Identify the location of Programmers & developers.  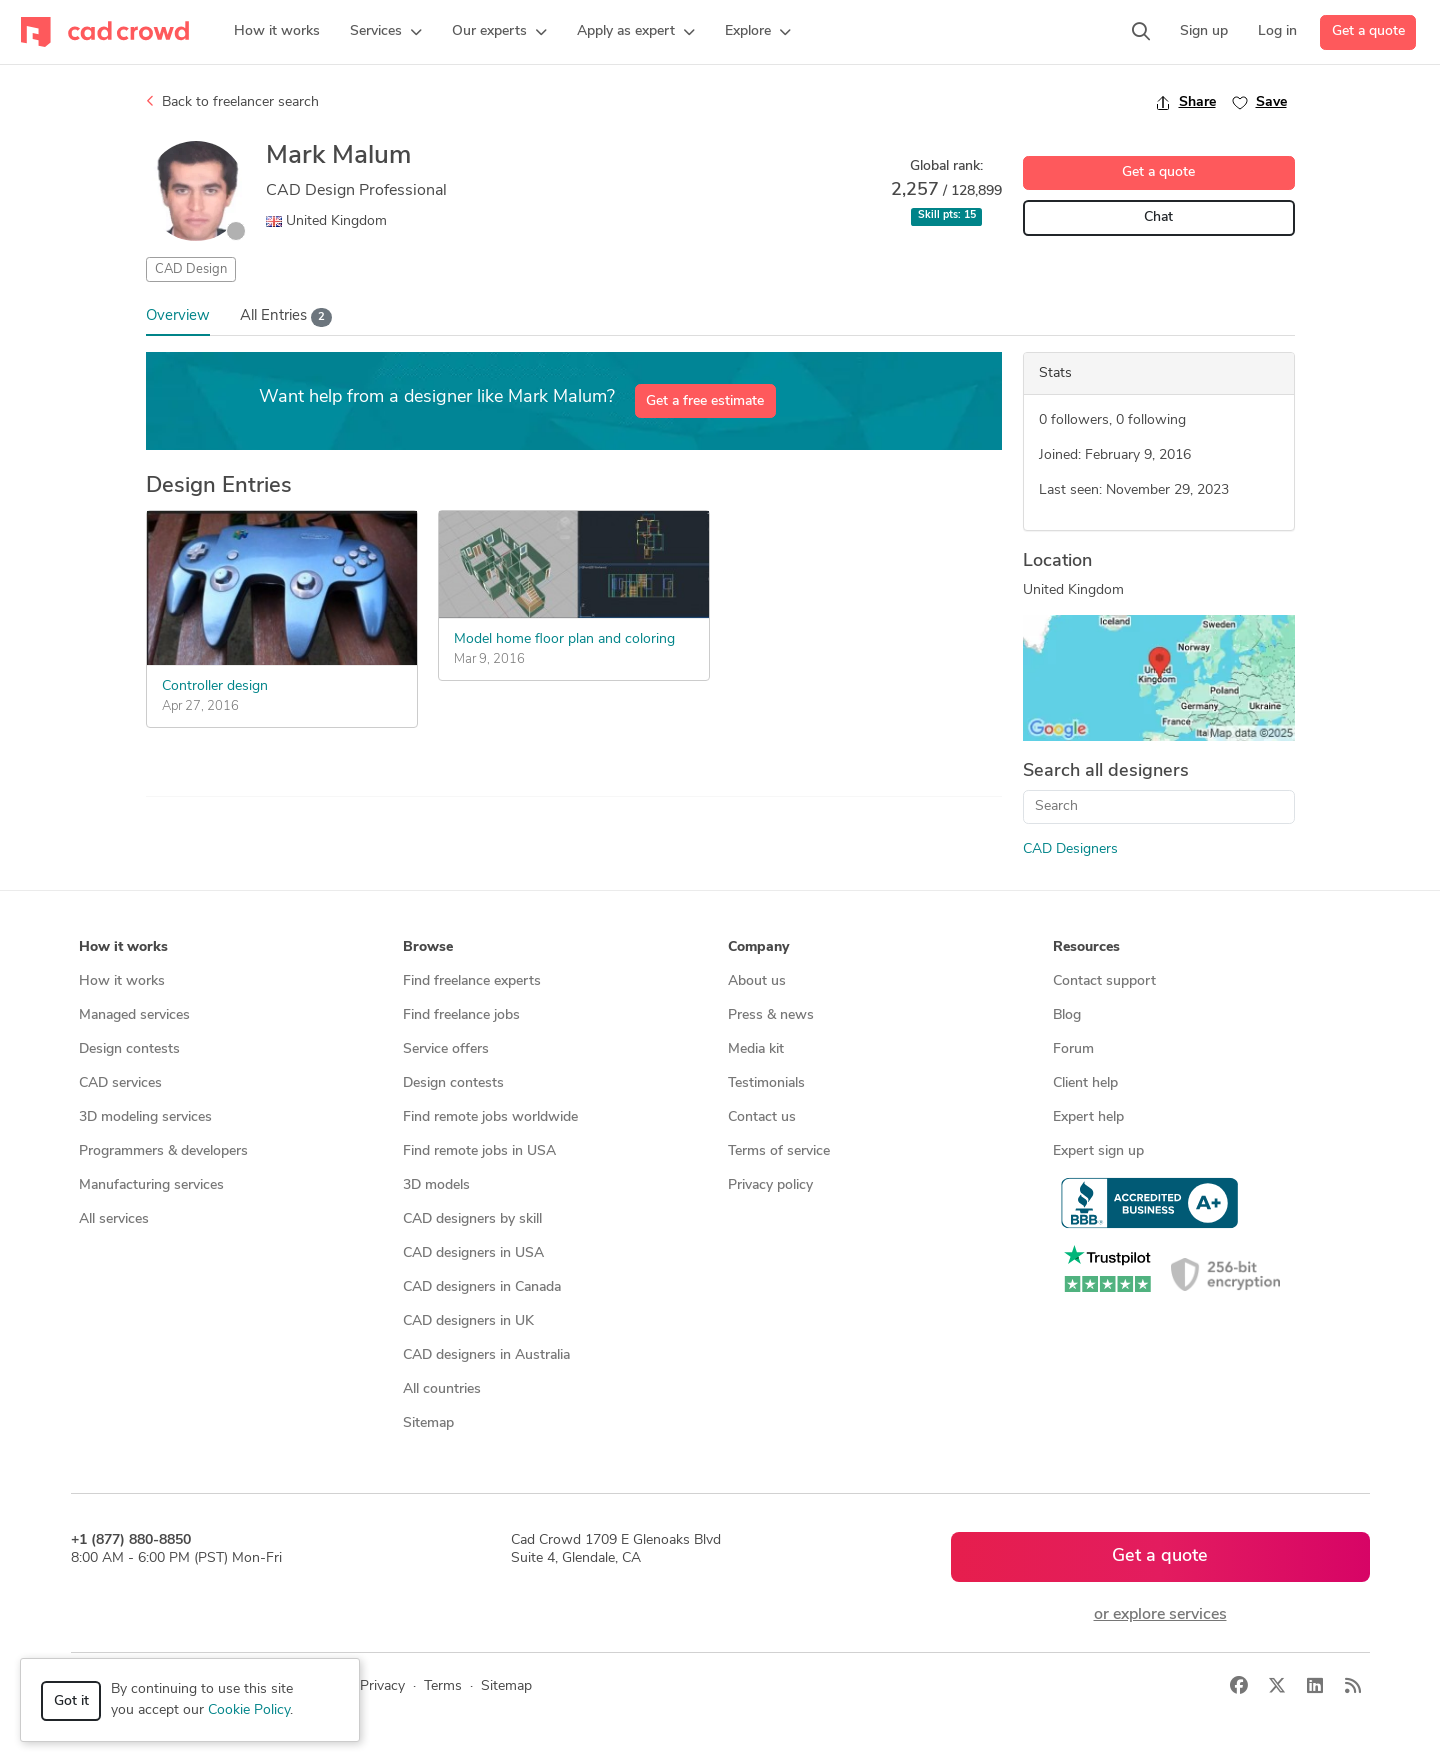
(163, 1151).